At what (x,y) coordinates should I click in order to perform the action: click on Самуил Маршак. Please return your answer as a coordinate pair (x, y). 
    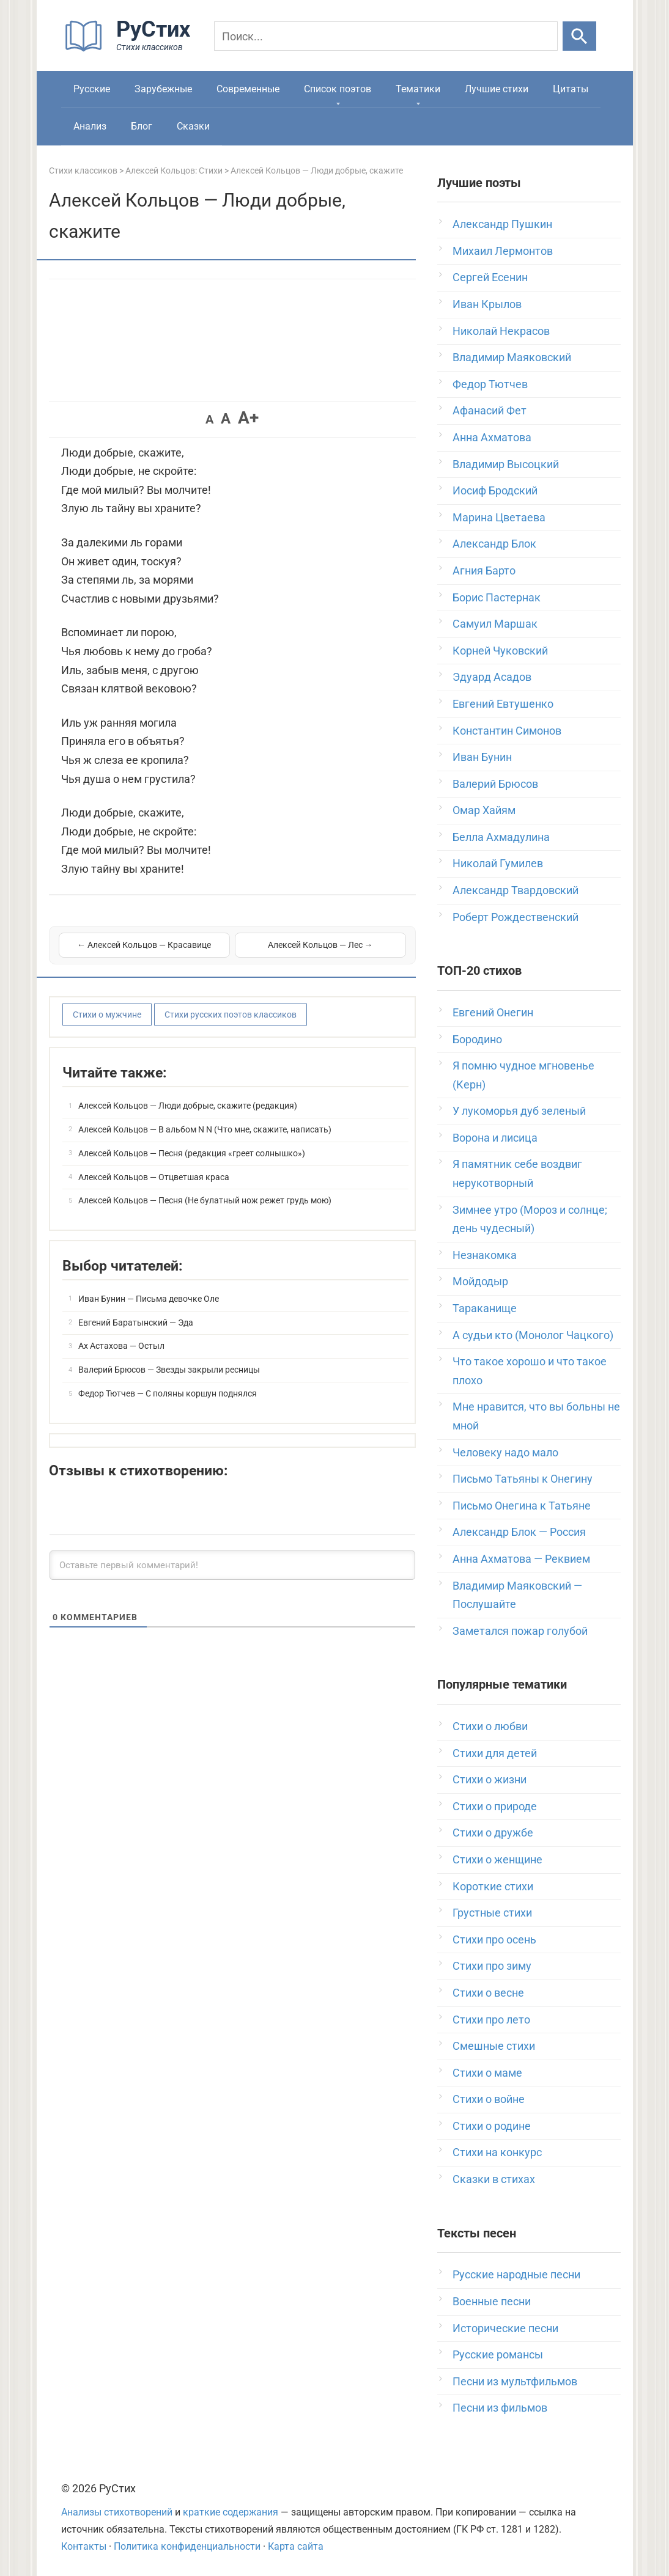
    Looking at the image, I should click on (495, 623).